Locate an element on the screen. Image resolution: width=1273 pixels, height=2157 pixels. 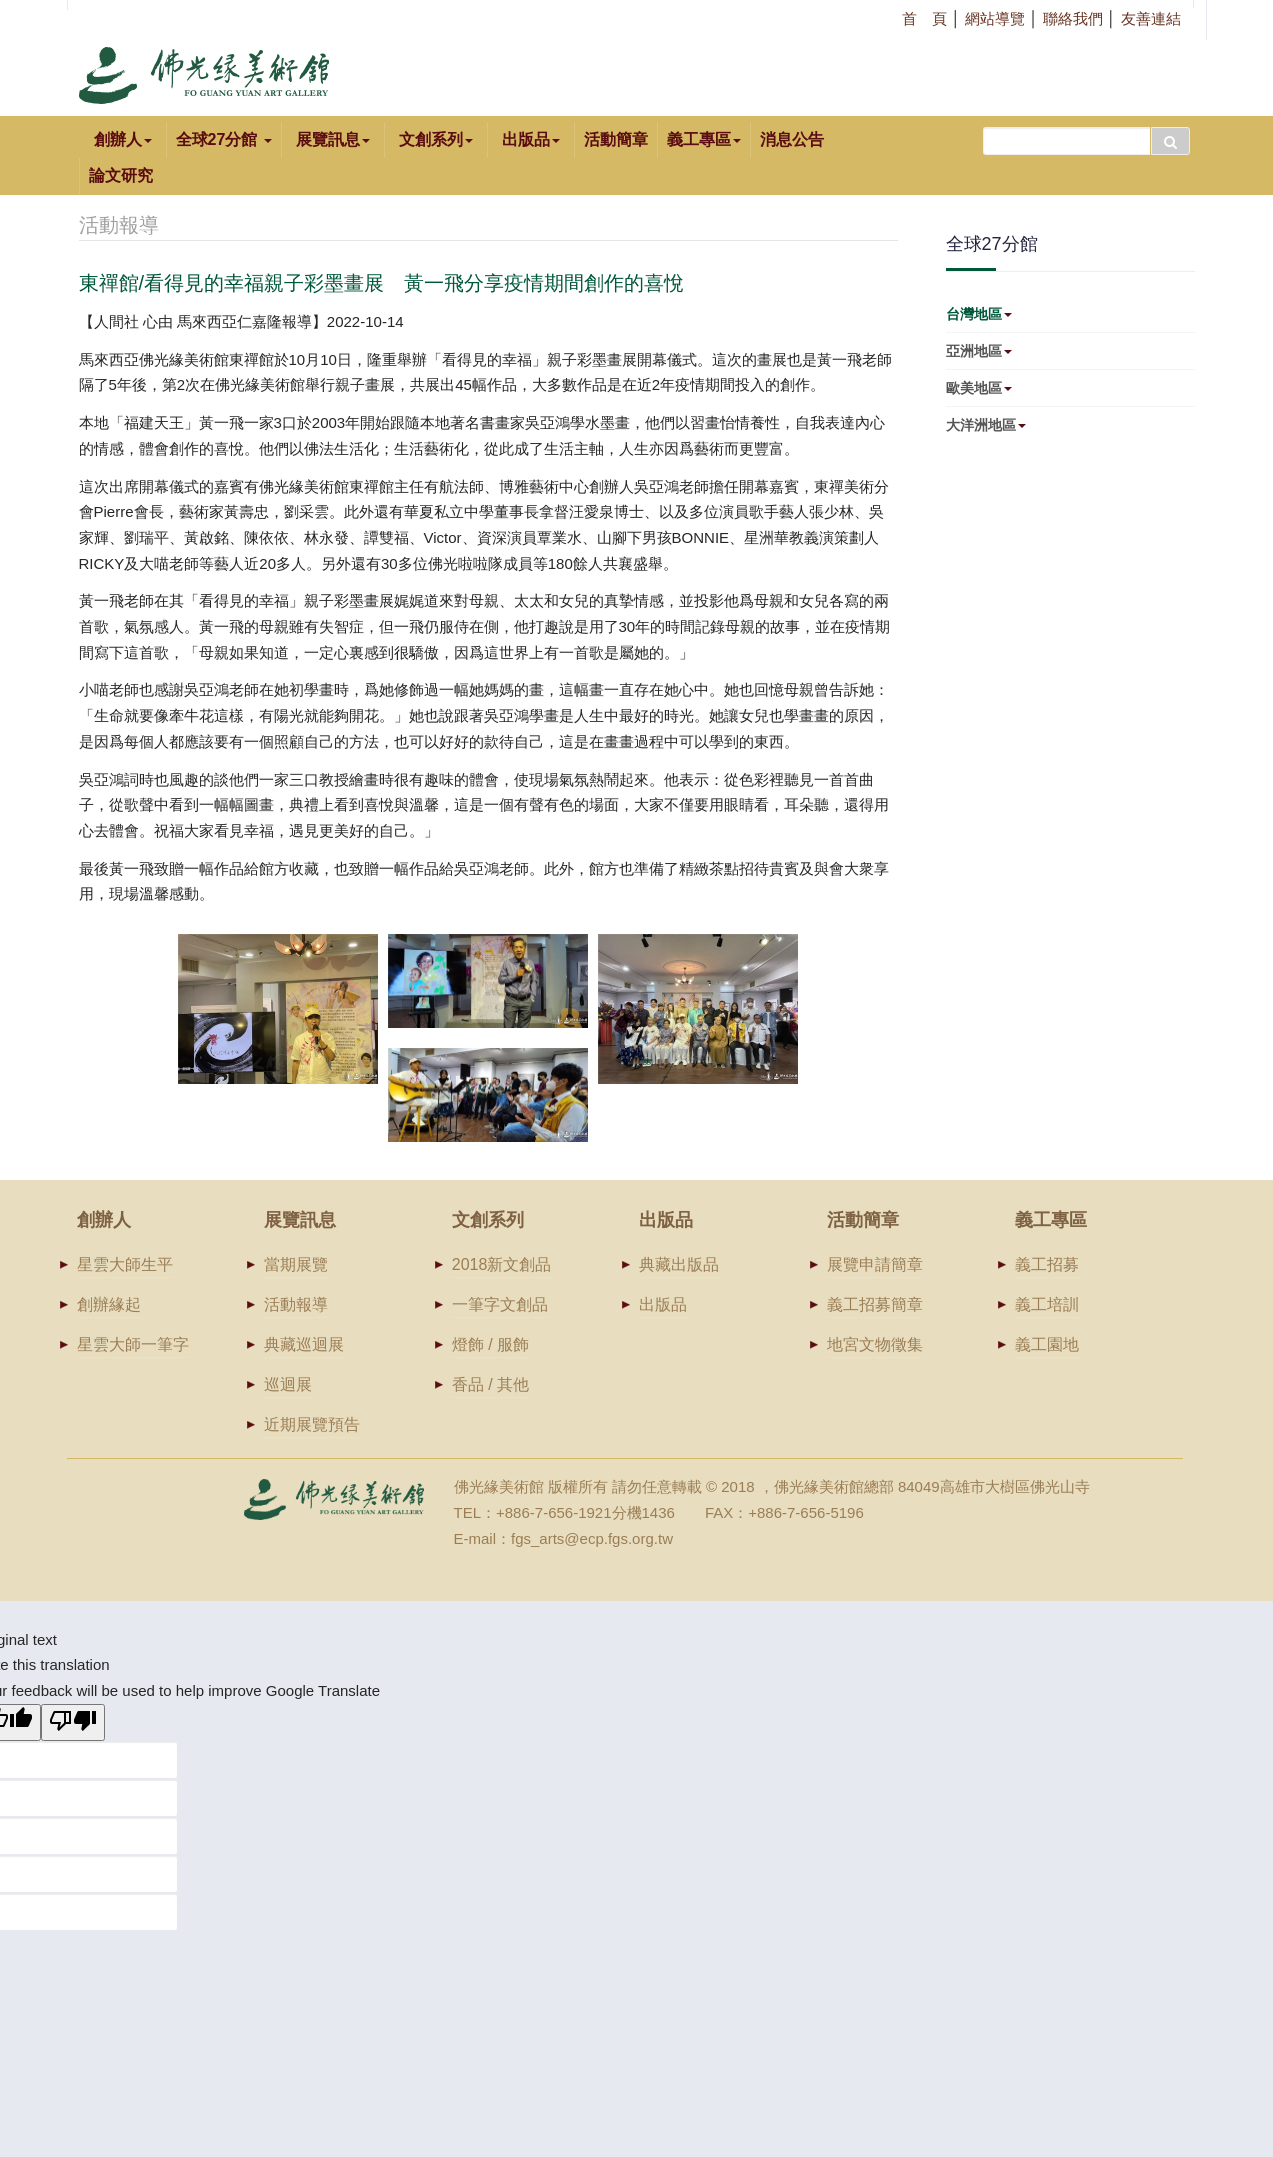
義工招募簡章 is located at coordinates (875, 1304).